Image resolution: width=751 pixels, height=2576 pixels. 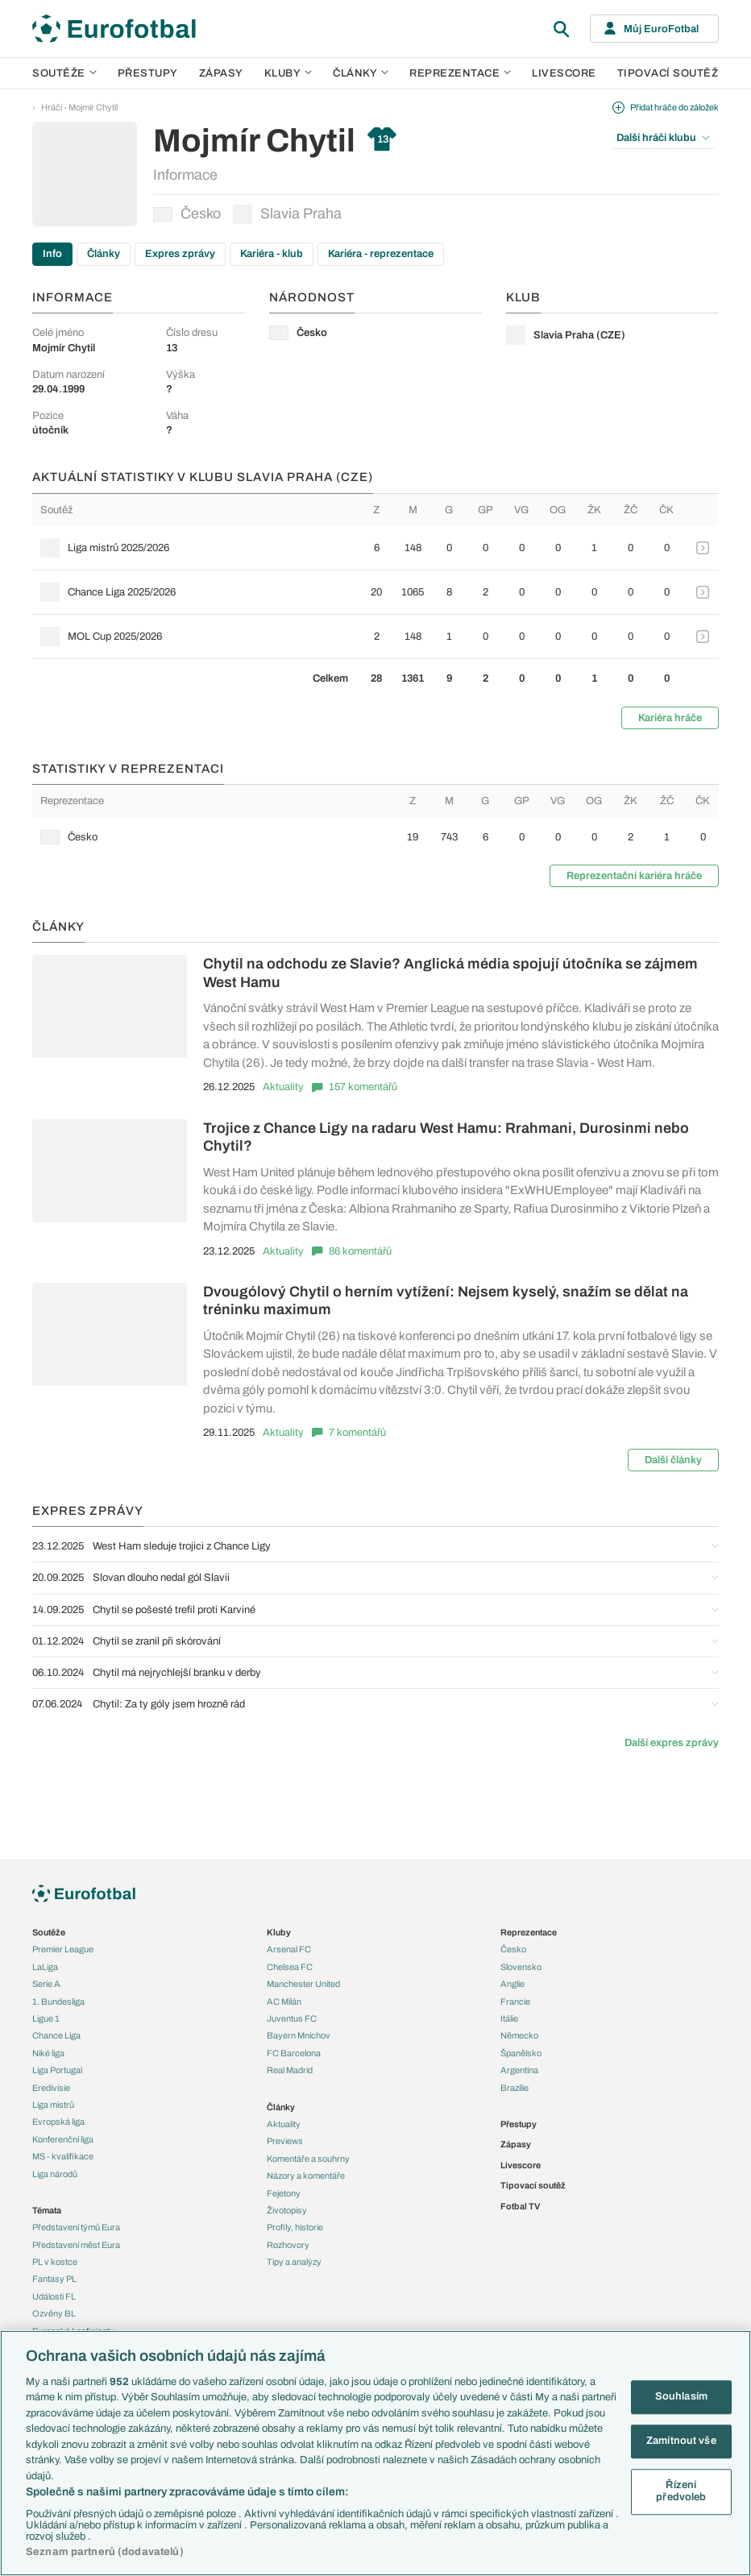 What do you see at coordinates (79, 107) in the screenshot?
I see `Hráči - Mojmír Chytil` at bounding box center [79, 107].